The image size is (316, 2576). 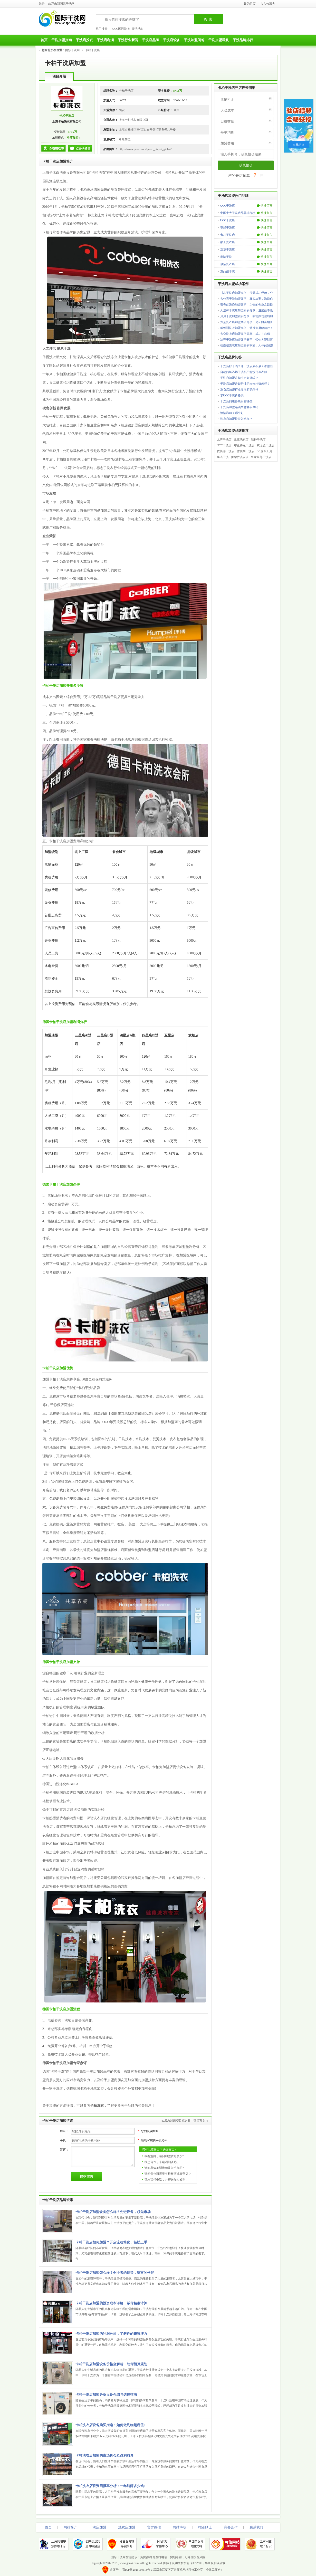 What do you see at coordinates (264, 451) in the screenshot?
I see `LC皮革工房` at bounding box center [264, 451].